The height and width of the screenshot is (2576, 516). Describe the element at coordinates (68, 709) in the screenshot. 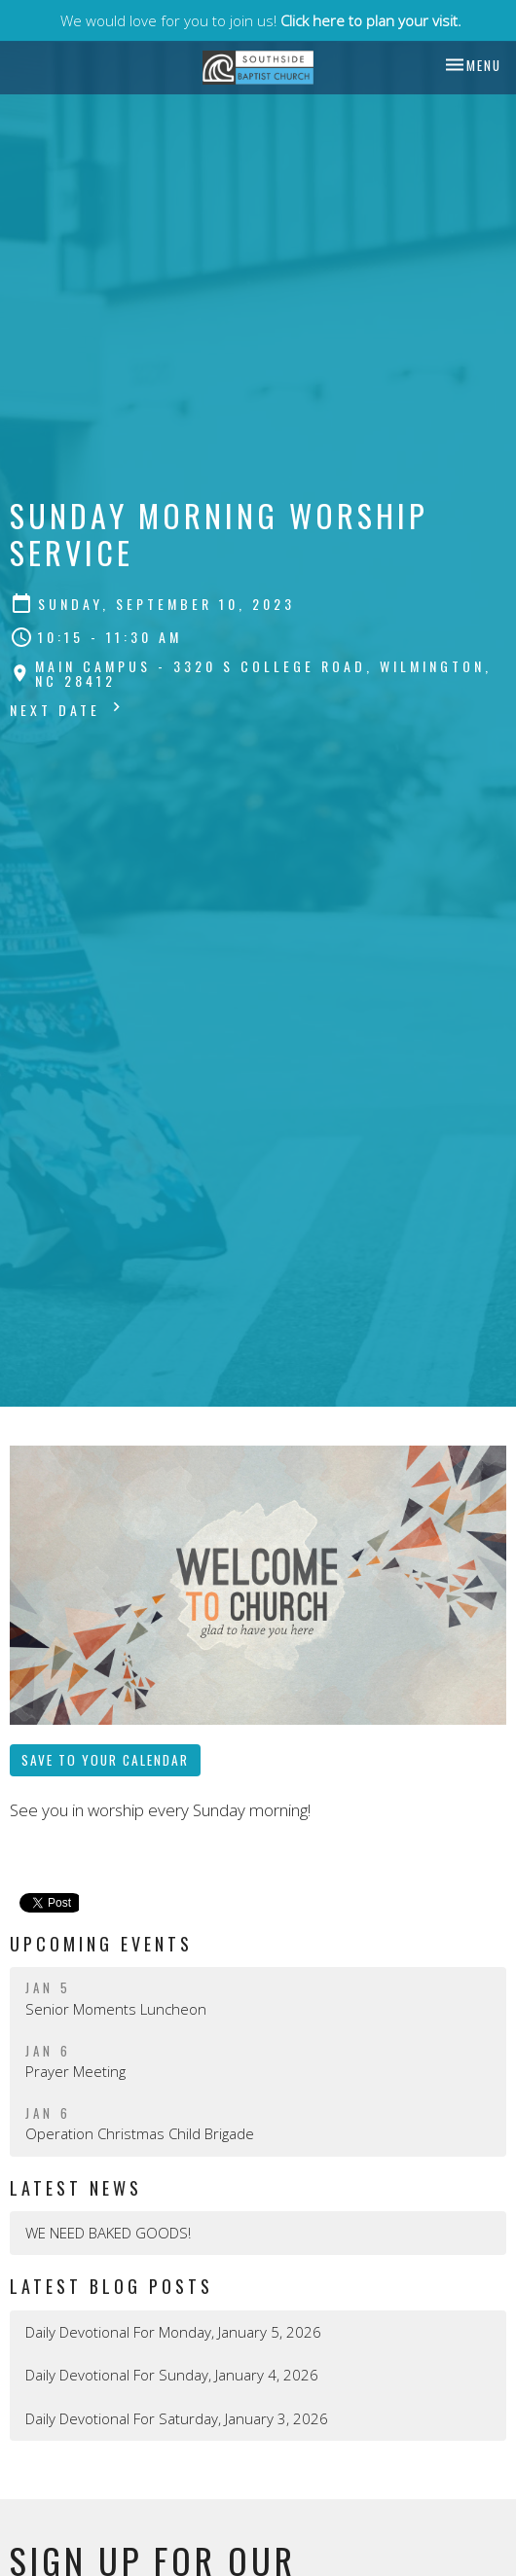

I see `Next Date` at that location.